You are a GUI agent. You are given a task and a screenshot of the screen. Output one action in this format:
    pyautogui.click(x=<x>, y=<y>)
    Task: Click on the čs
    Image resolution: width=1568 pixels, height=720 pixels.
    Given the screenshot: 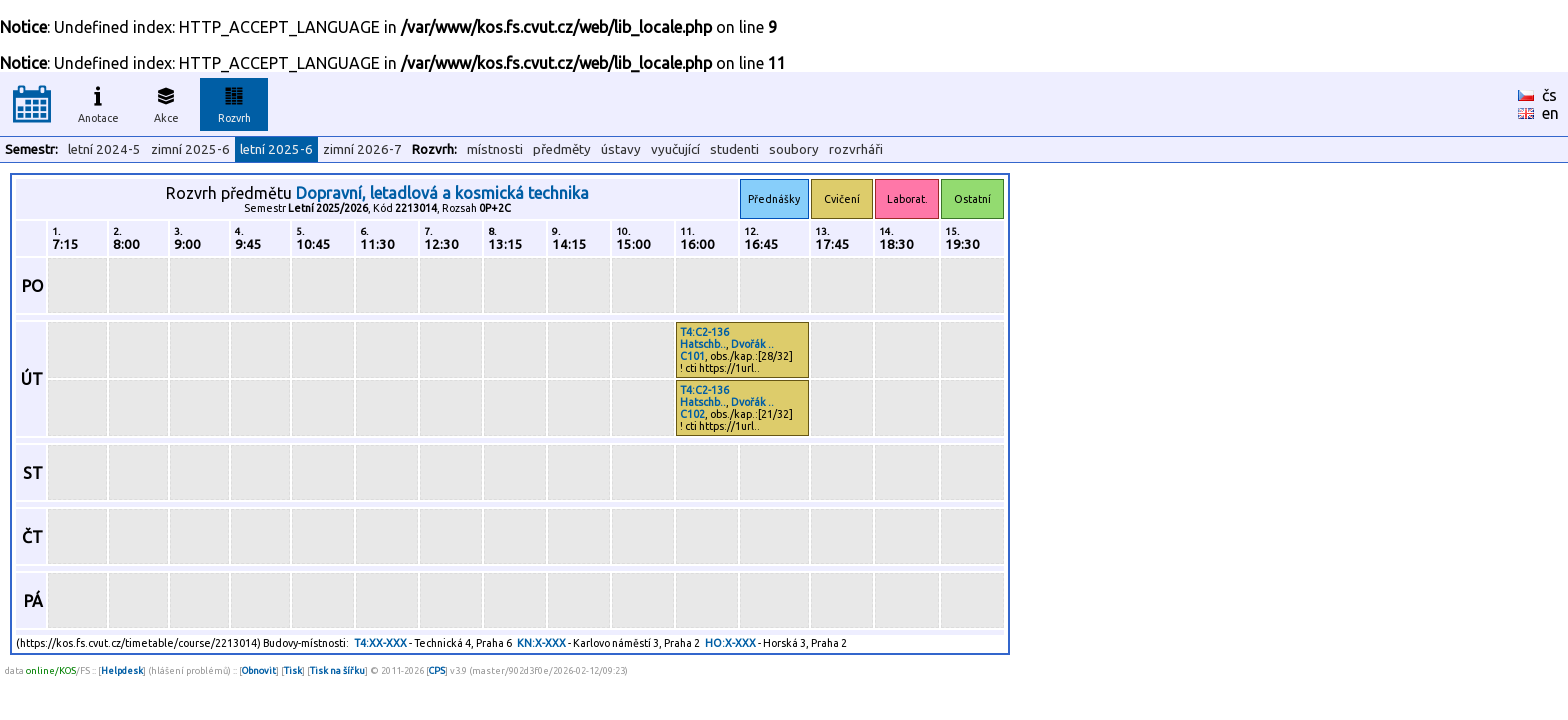 What is the action you would take?
    pyautogui.click(x=1549, y=95)
    